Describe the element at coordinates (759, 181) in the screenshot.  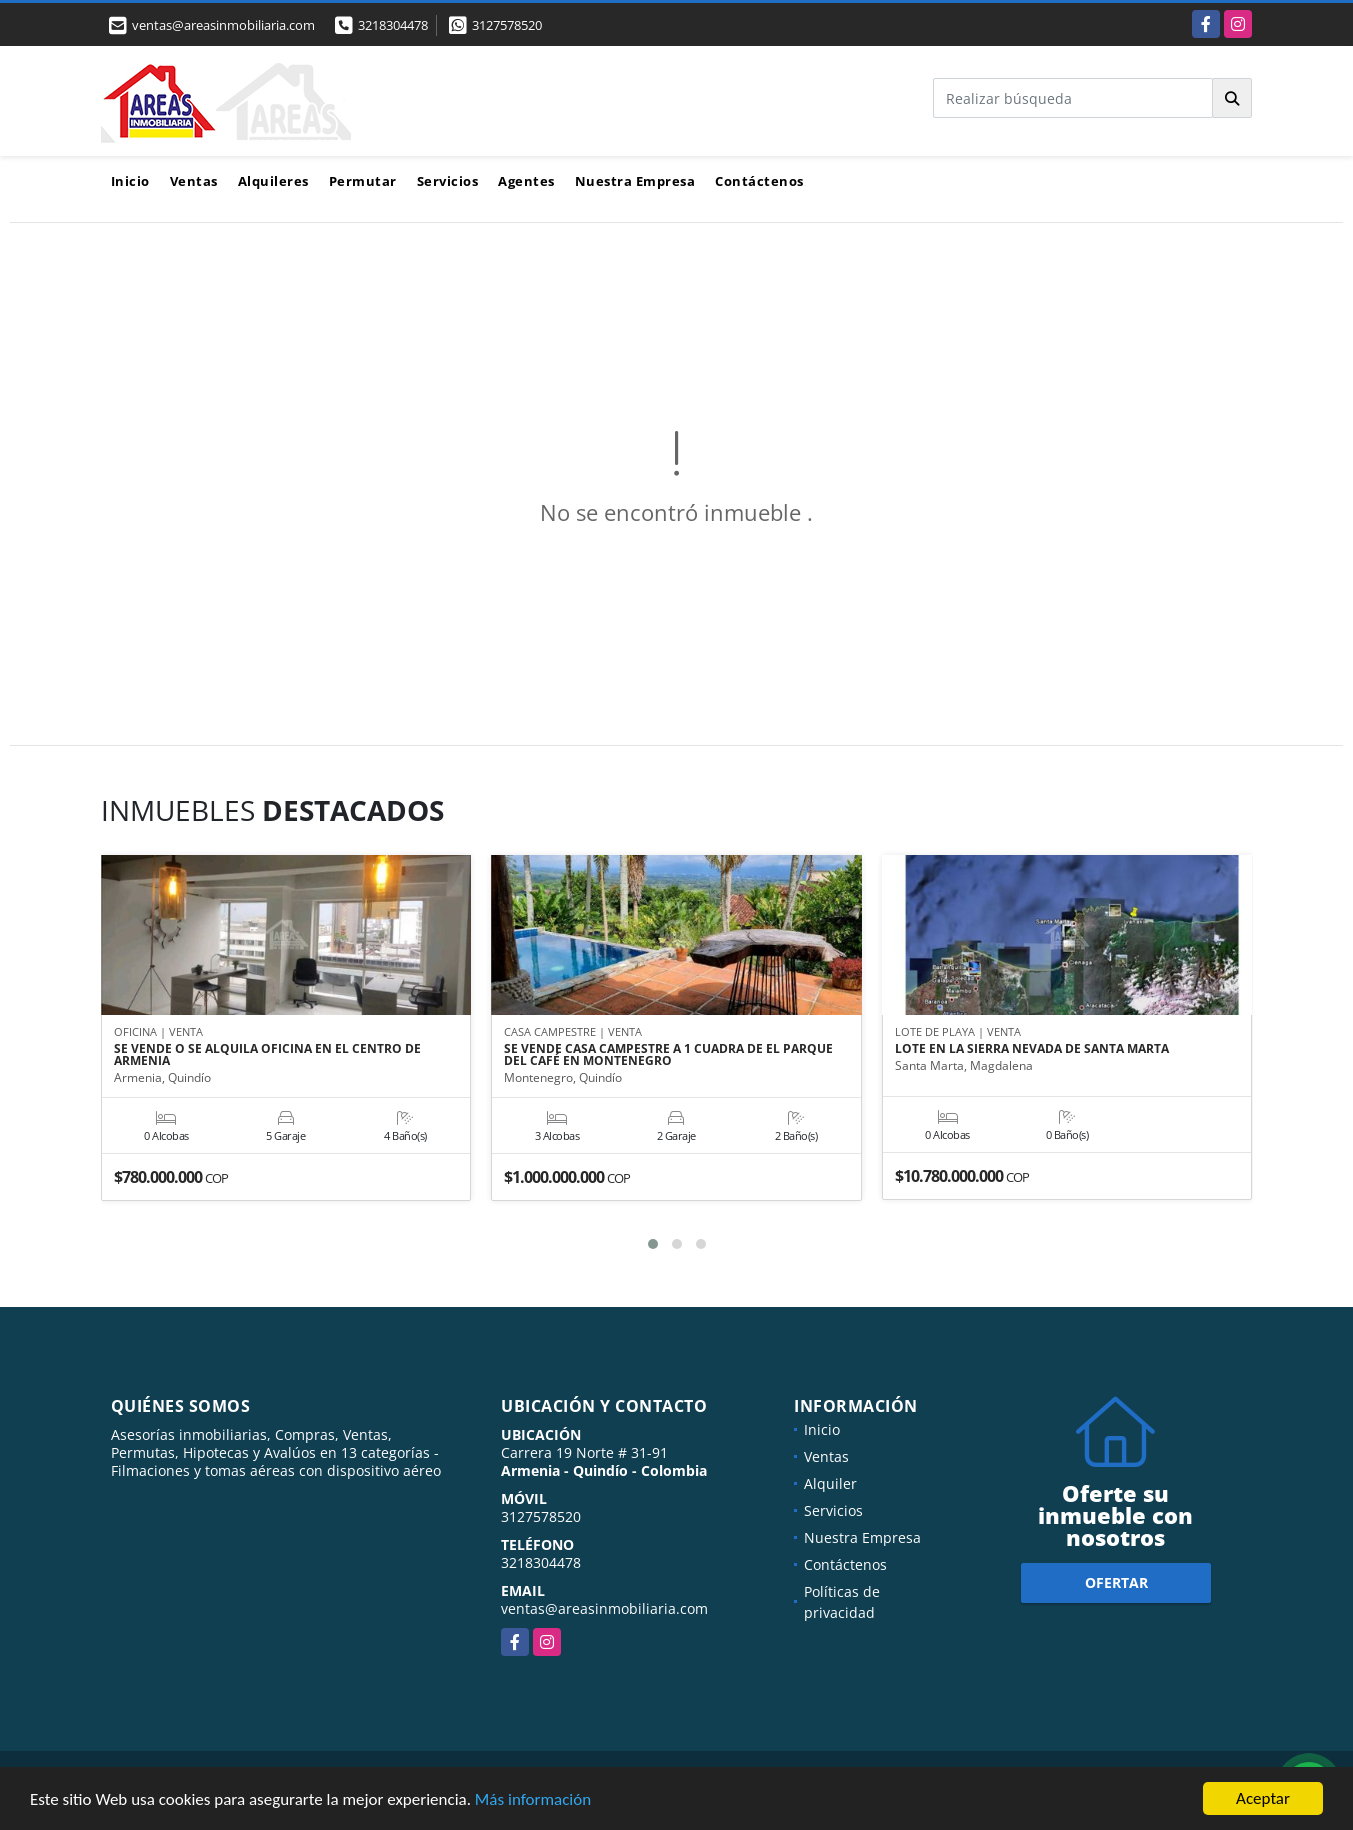
I see `Contáctenos` at that location.